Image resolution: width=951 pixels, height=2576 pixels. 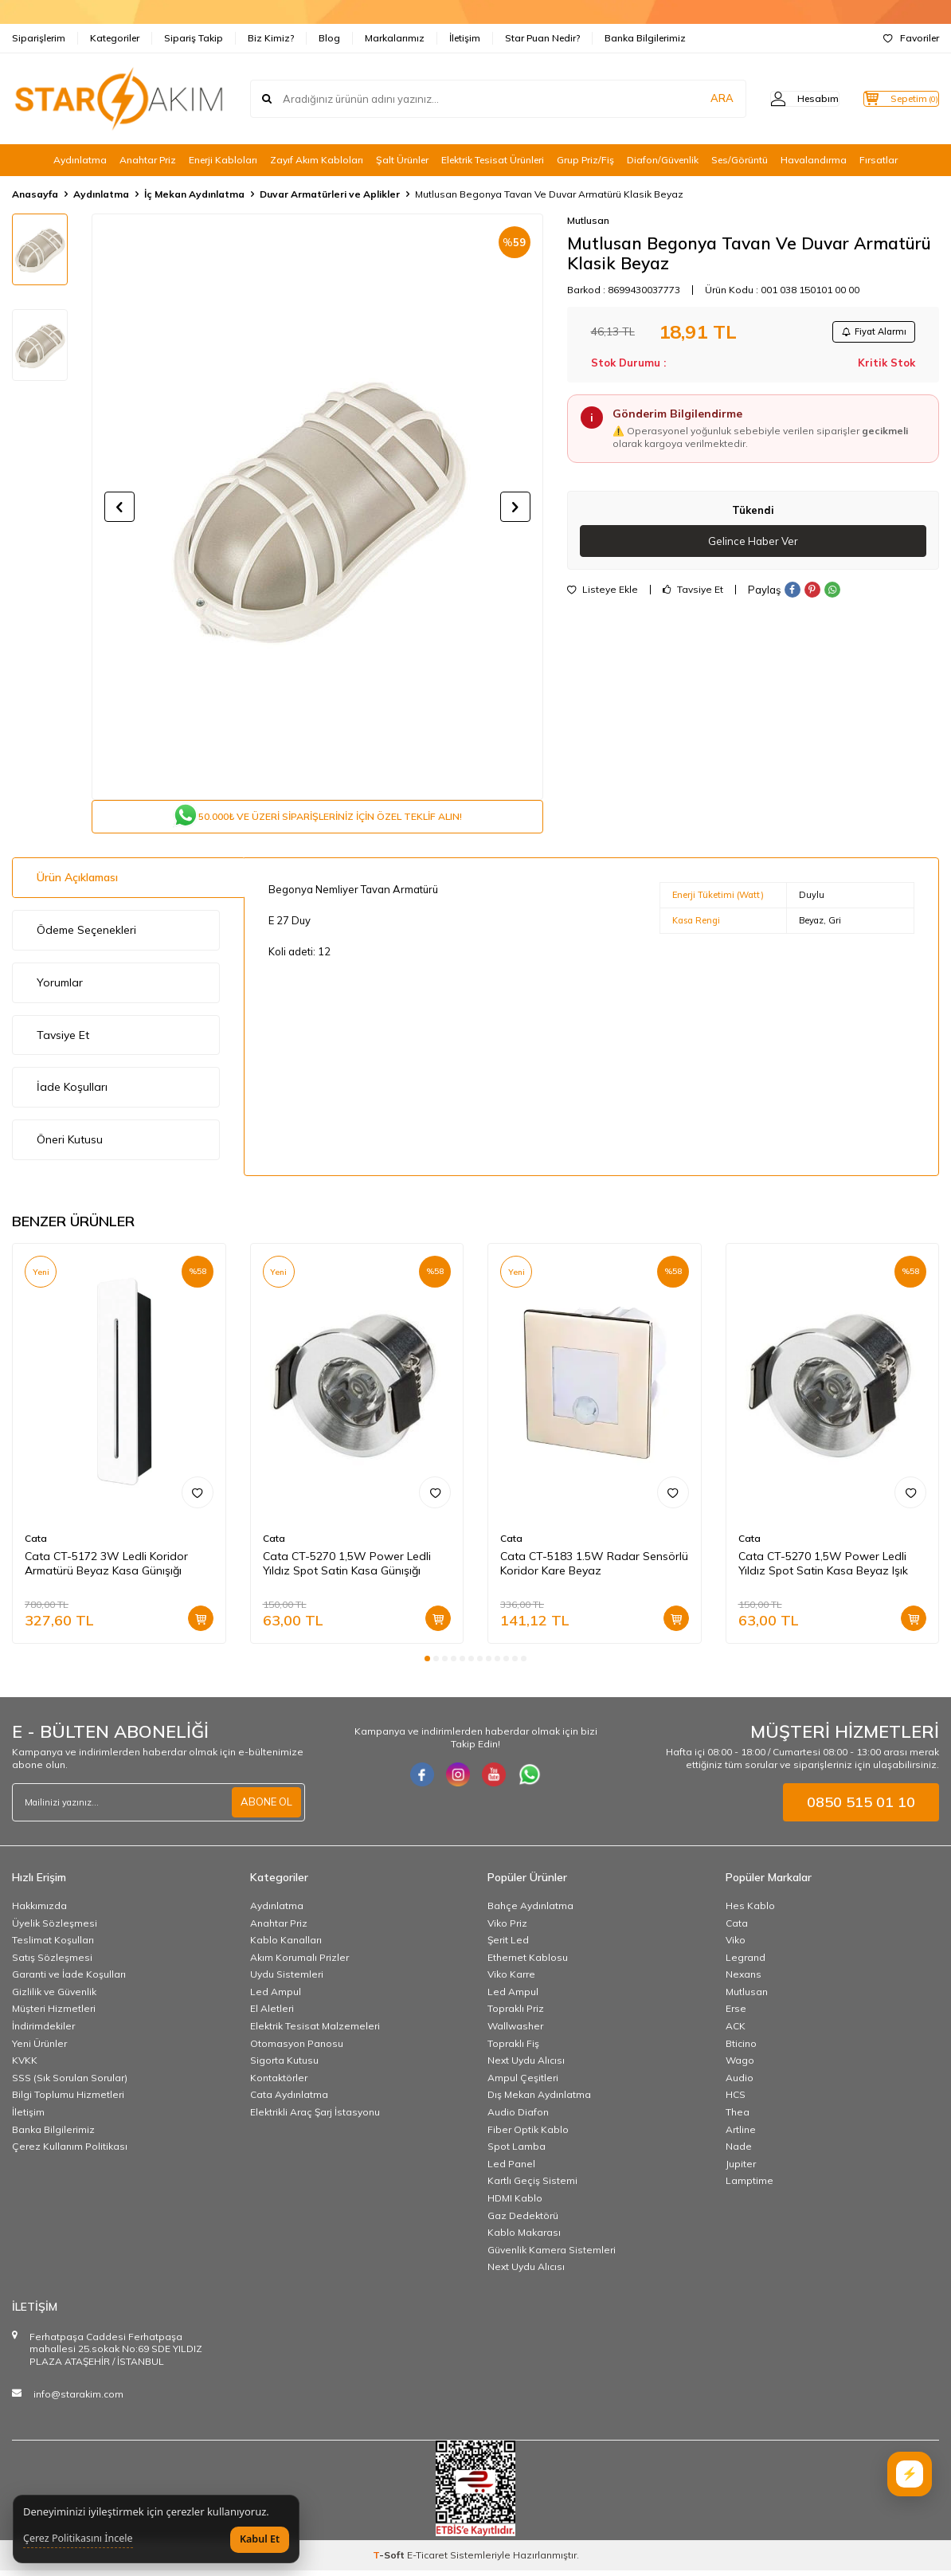 I want to click on Topraklı Priz, so click(x=515, y=2015).